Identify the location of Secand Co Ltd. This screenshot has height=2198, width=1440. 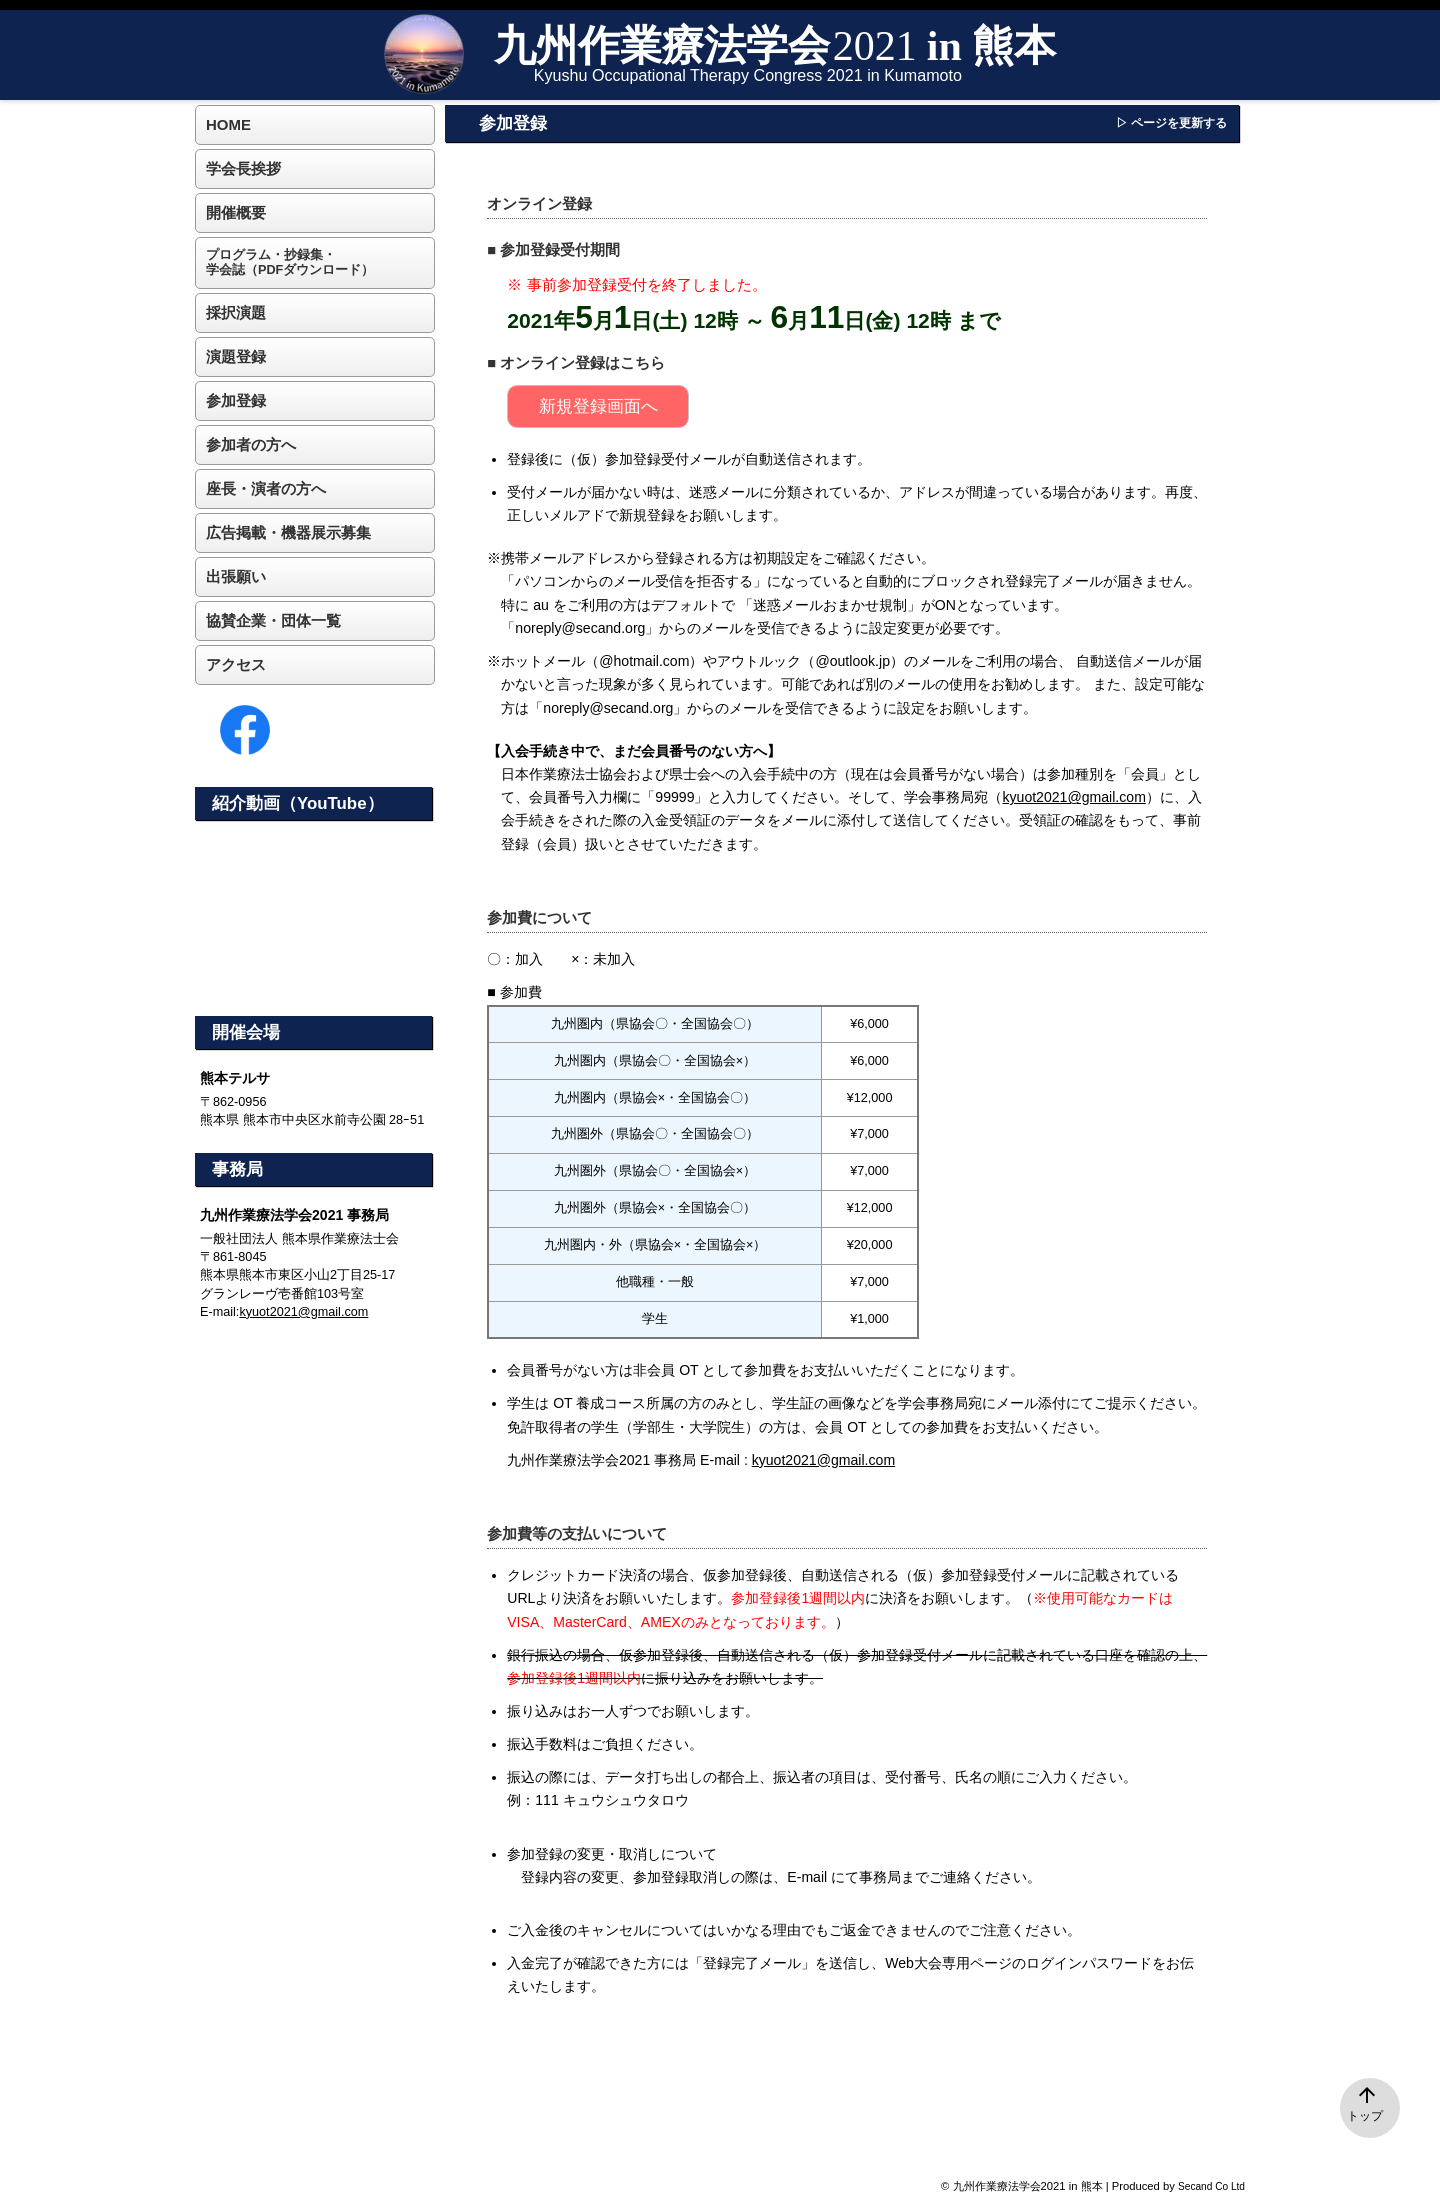
(1211, 2186).